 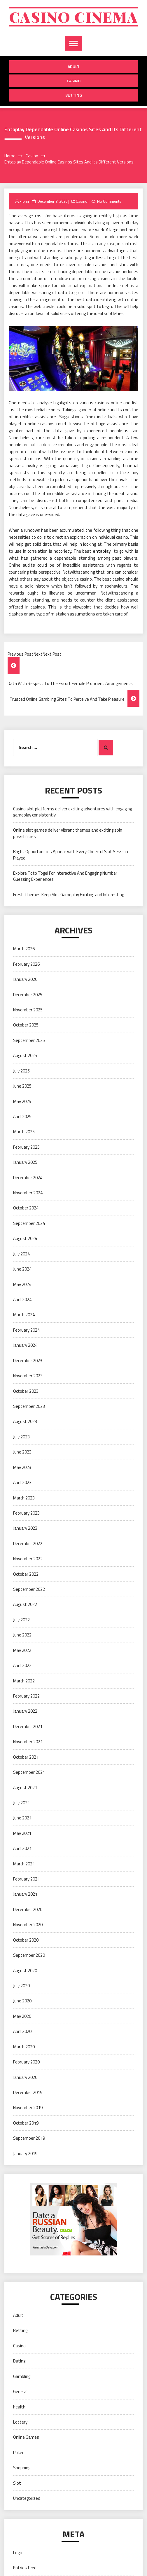 I want to click on May 2024, so click(x=22, y=1284).